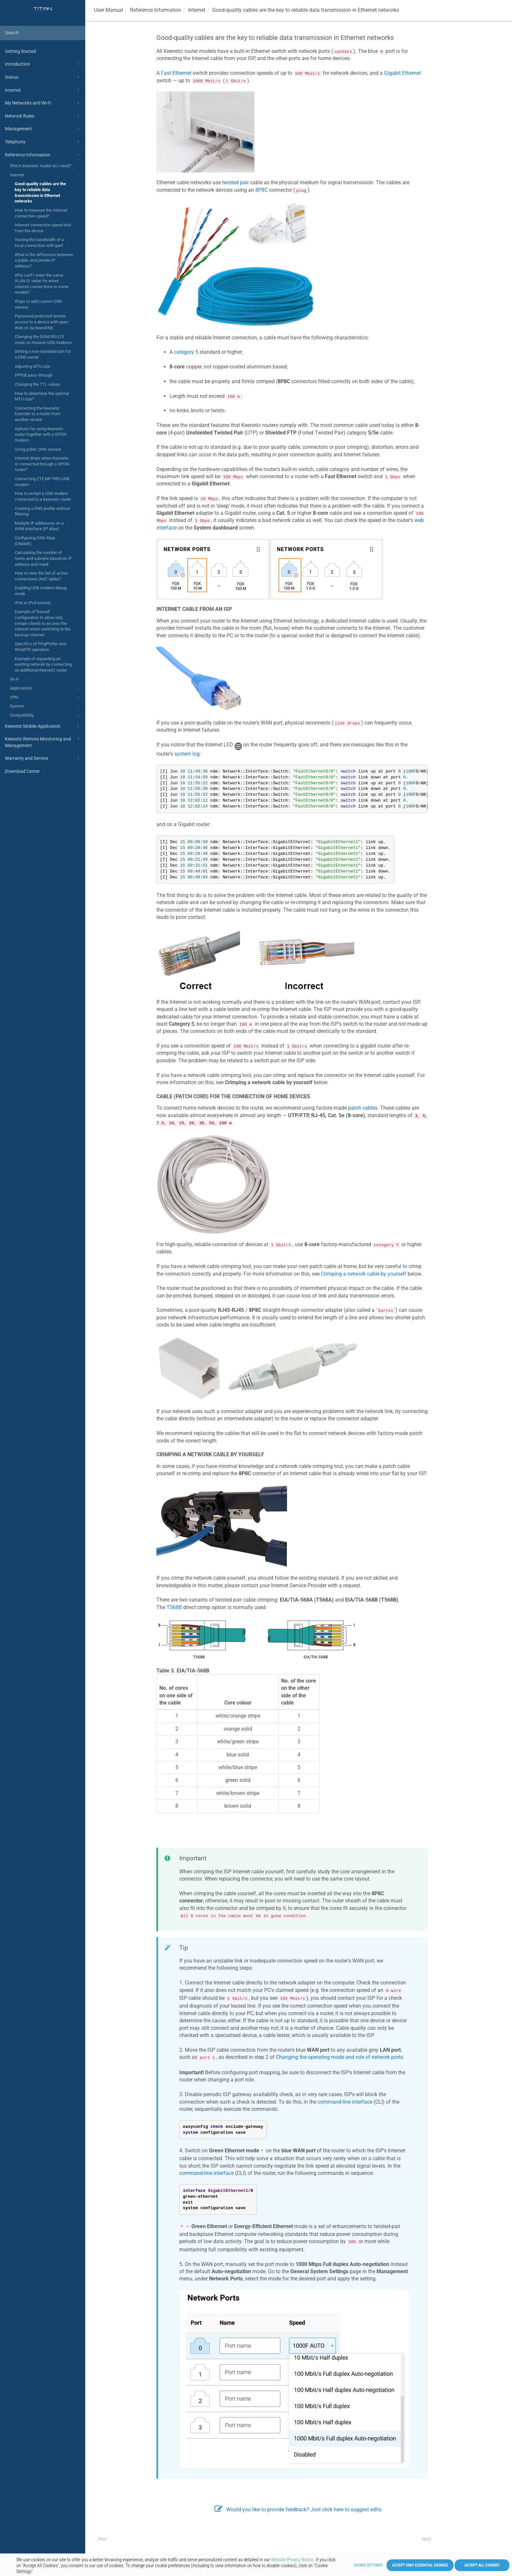 The width and height of the screenshot is (512, 2576). What do you see at coordinates (43, 558) in the screenshot?
I see `Calculating the number of hosts and subnets based on IP address and mask` at bounding box center [43, 558].